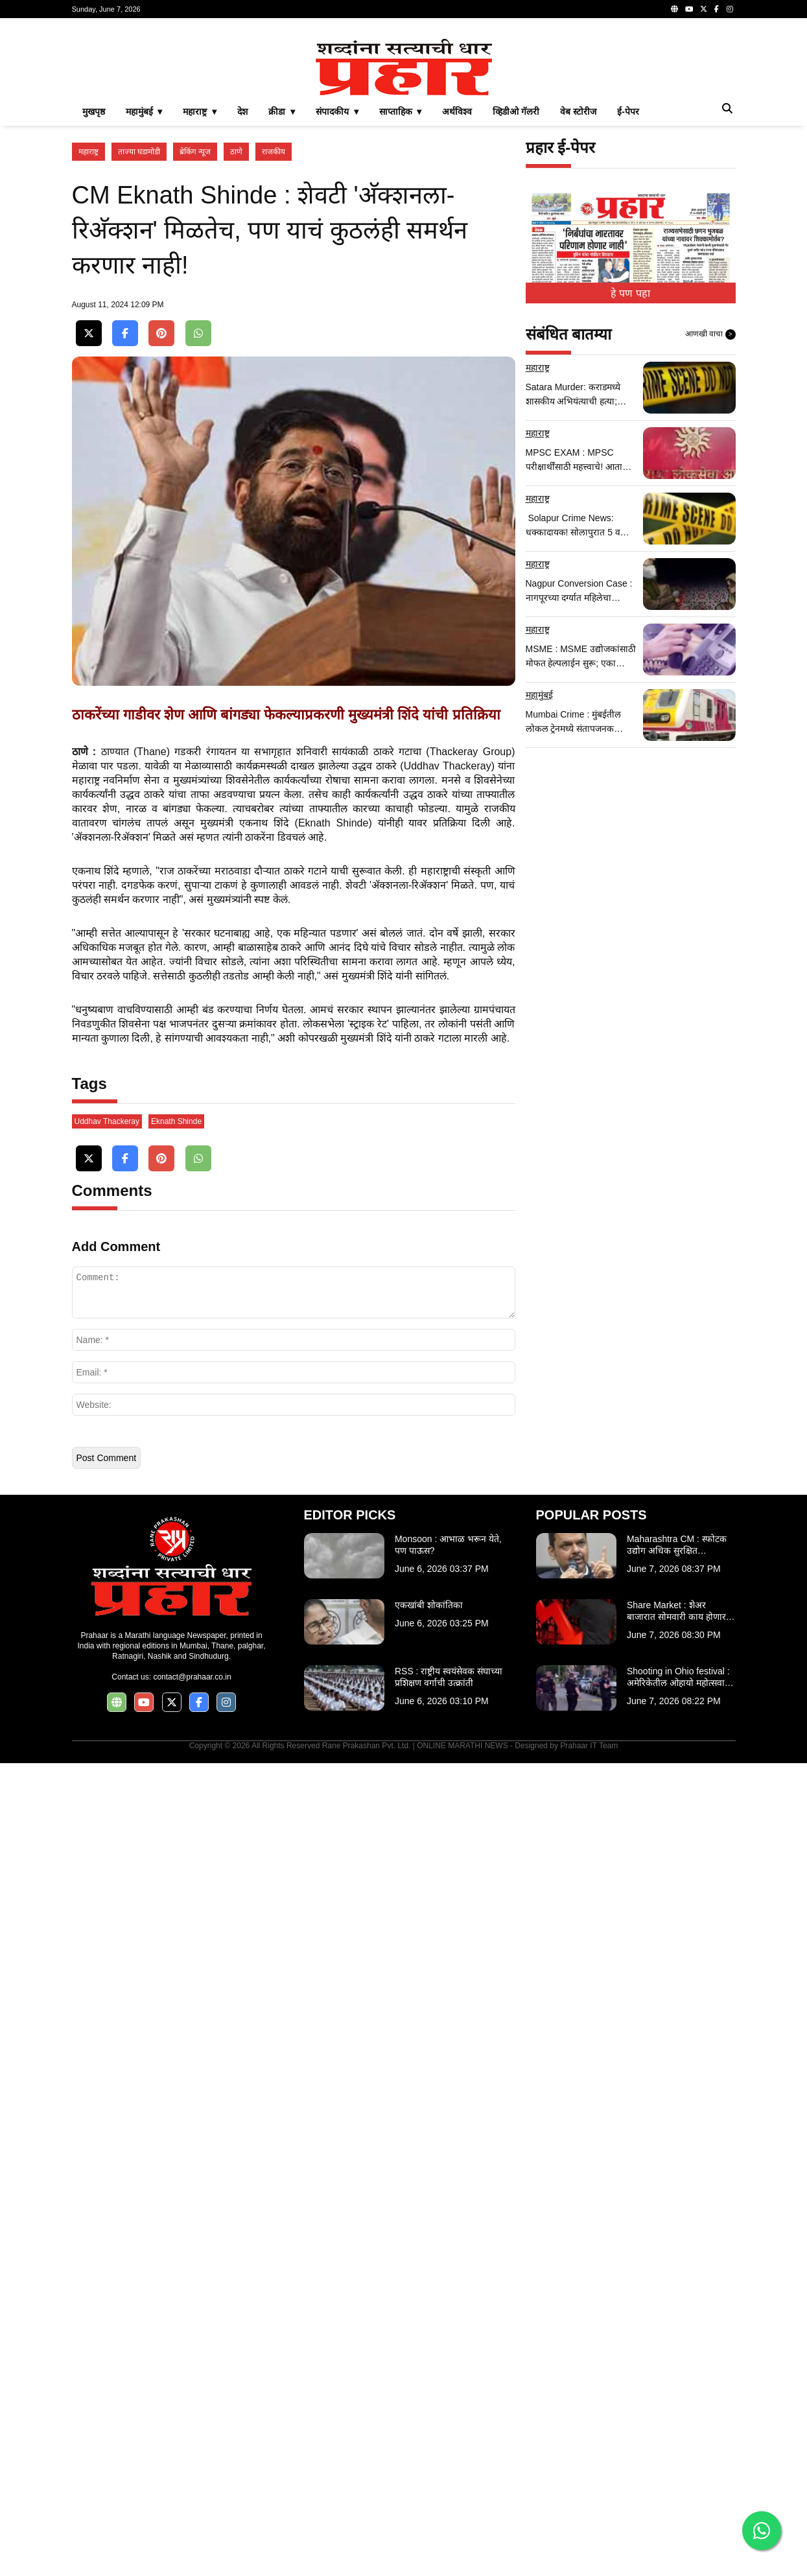 The width and height of the screenshot is (807, 2576). I want to click on देश, so click(242, 293).